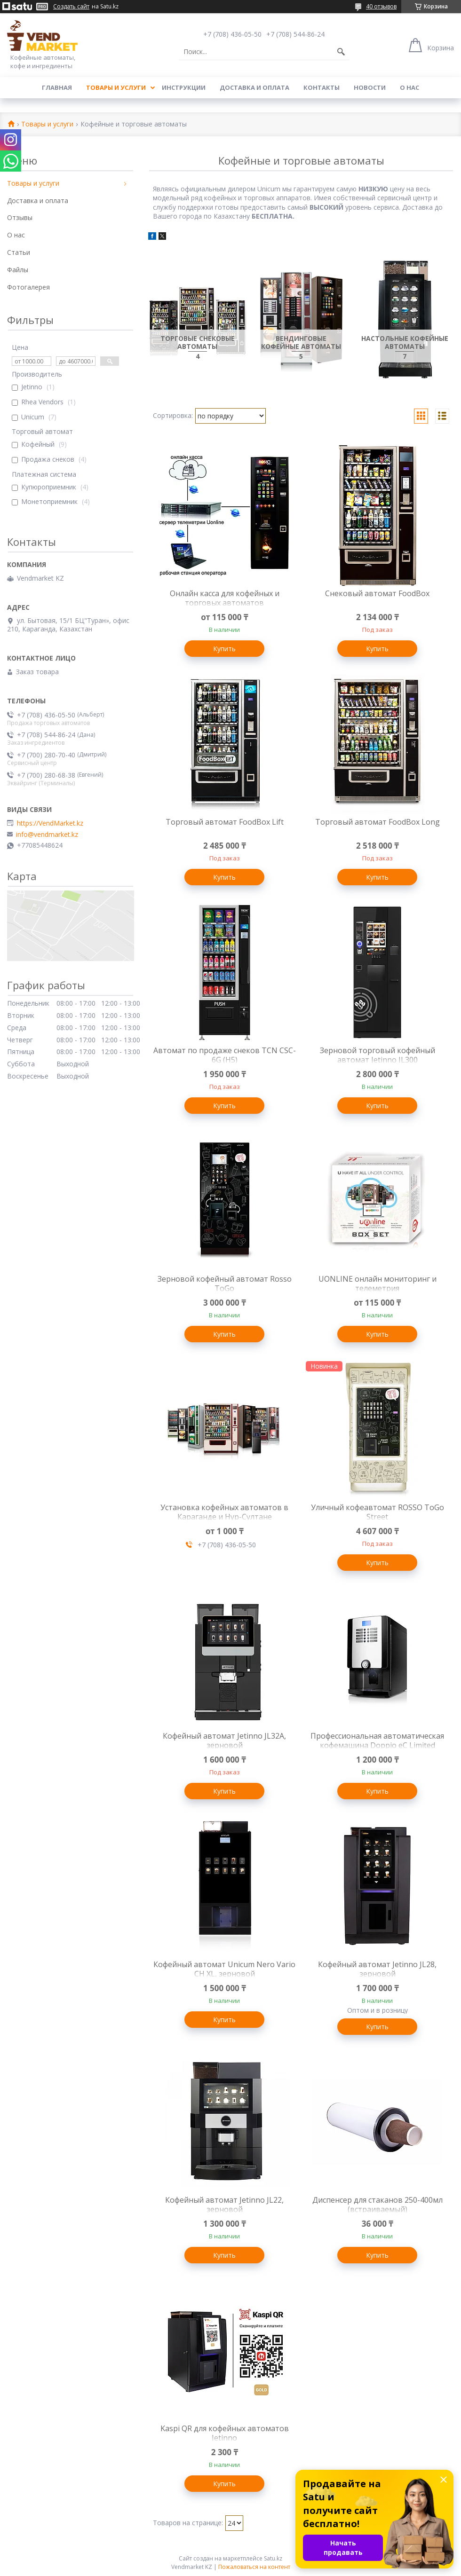  I want to click on Файлы, so click(17, 269).